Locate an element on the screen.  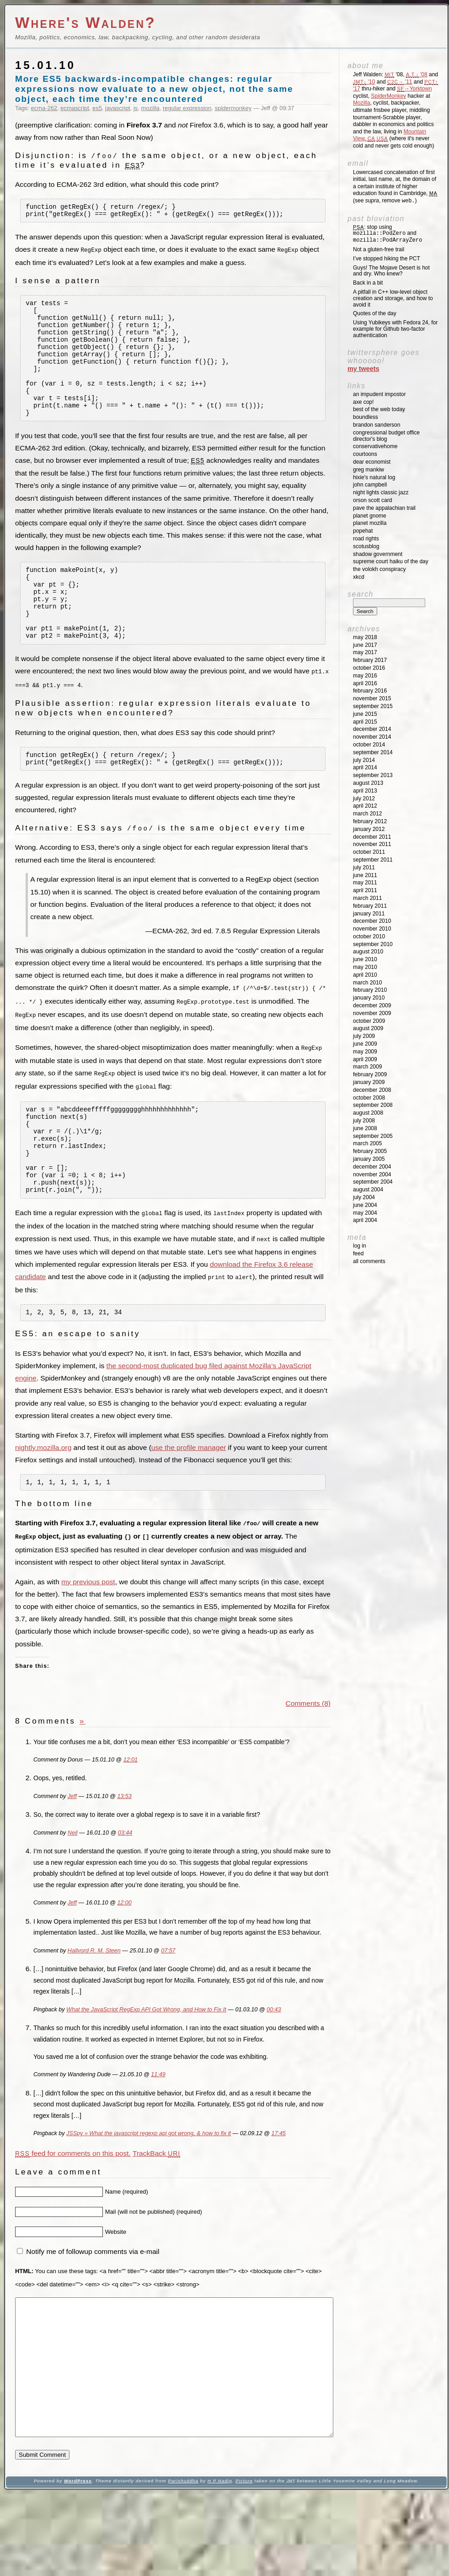
March 2005 is located at coordinates (367, 1143).